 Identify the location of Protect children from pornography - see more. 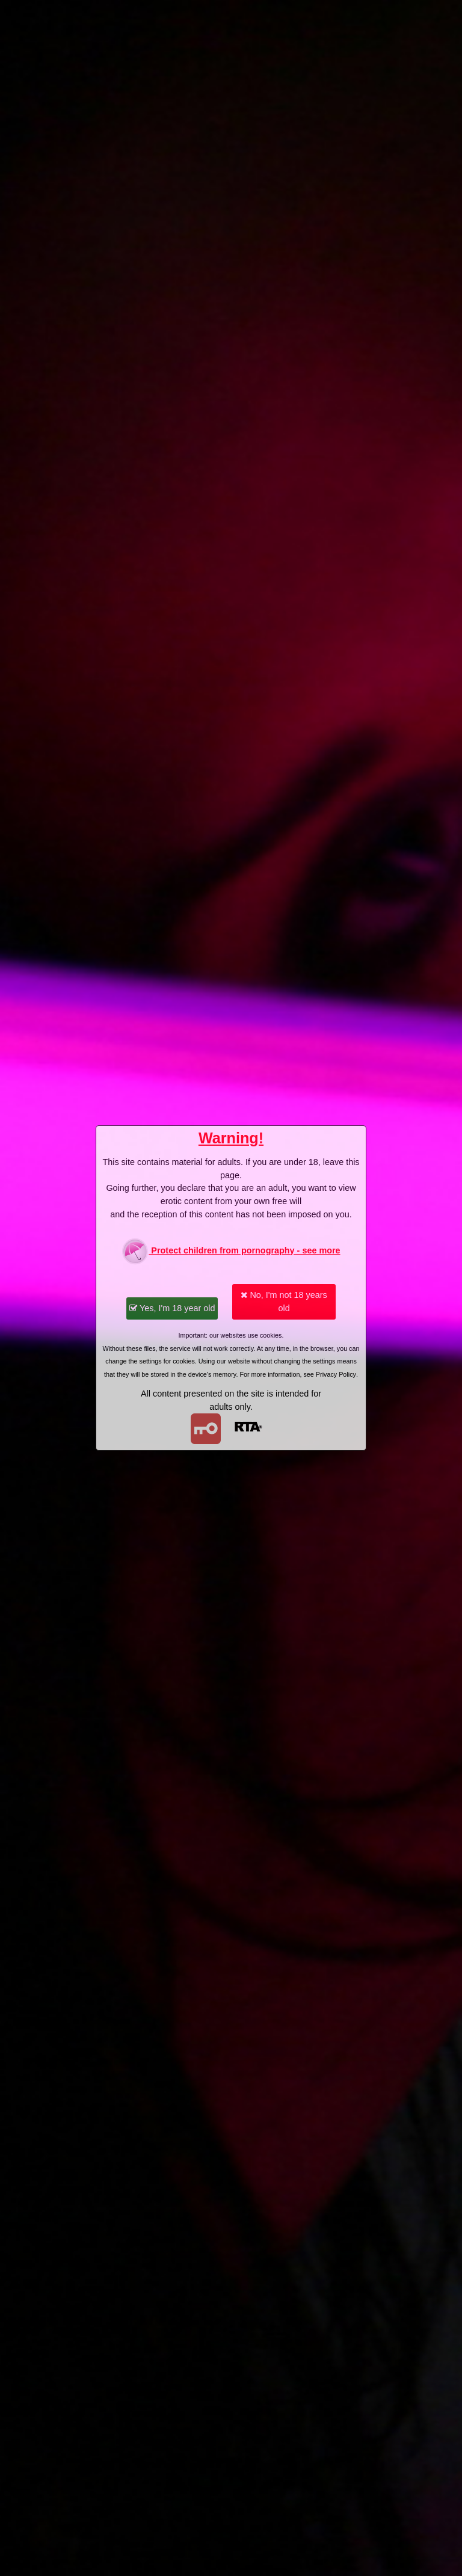
(231, 1251).